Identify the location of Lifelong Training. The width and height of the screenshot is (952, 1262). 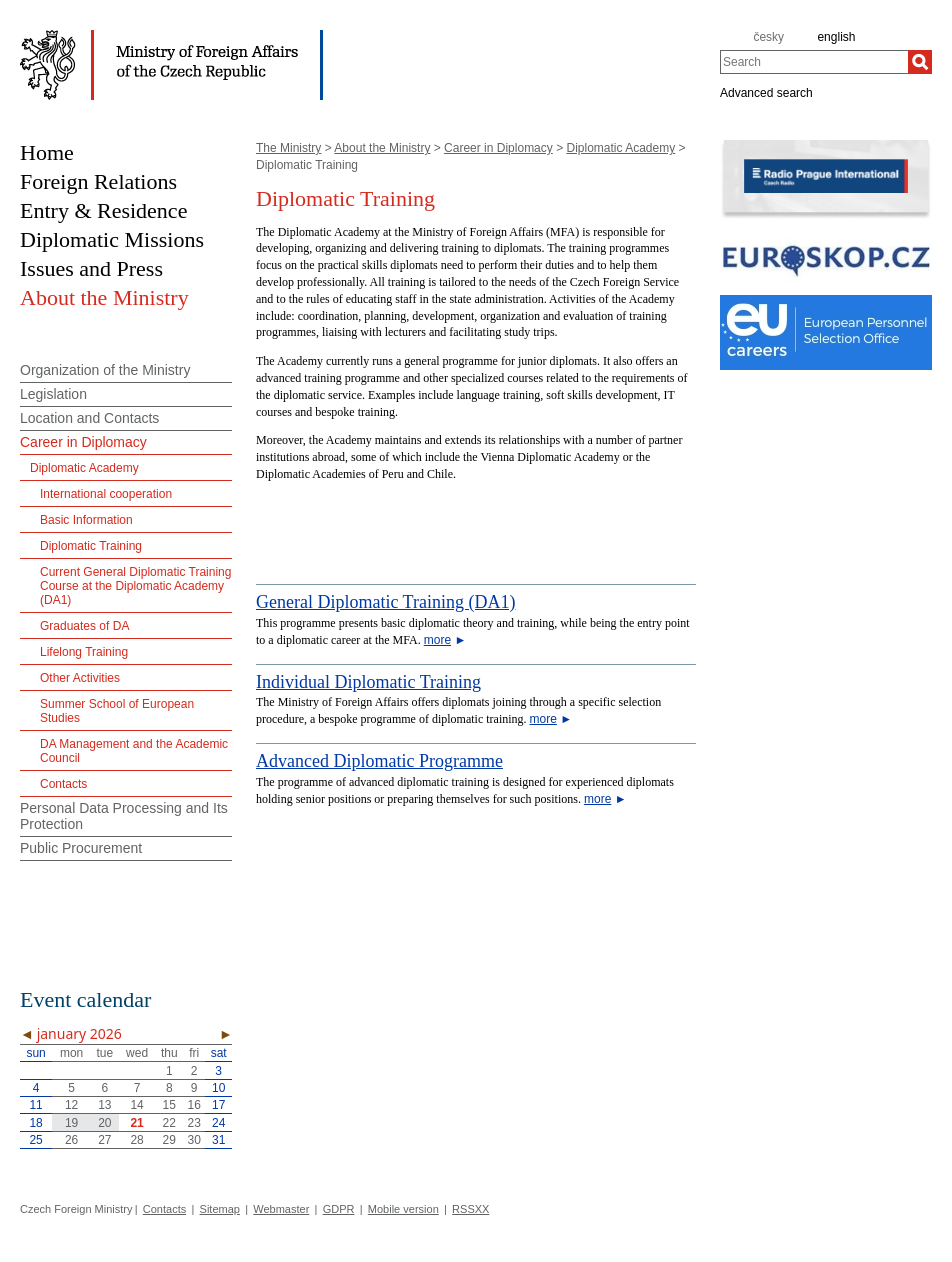
(84, 652).